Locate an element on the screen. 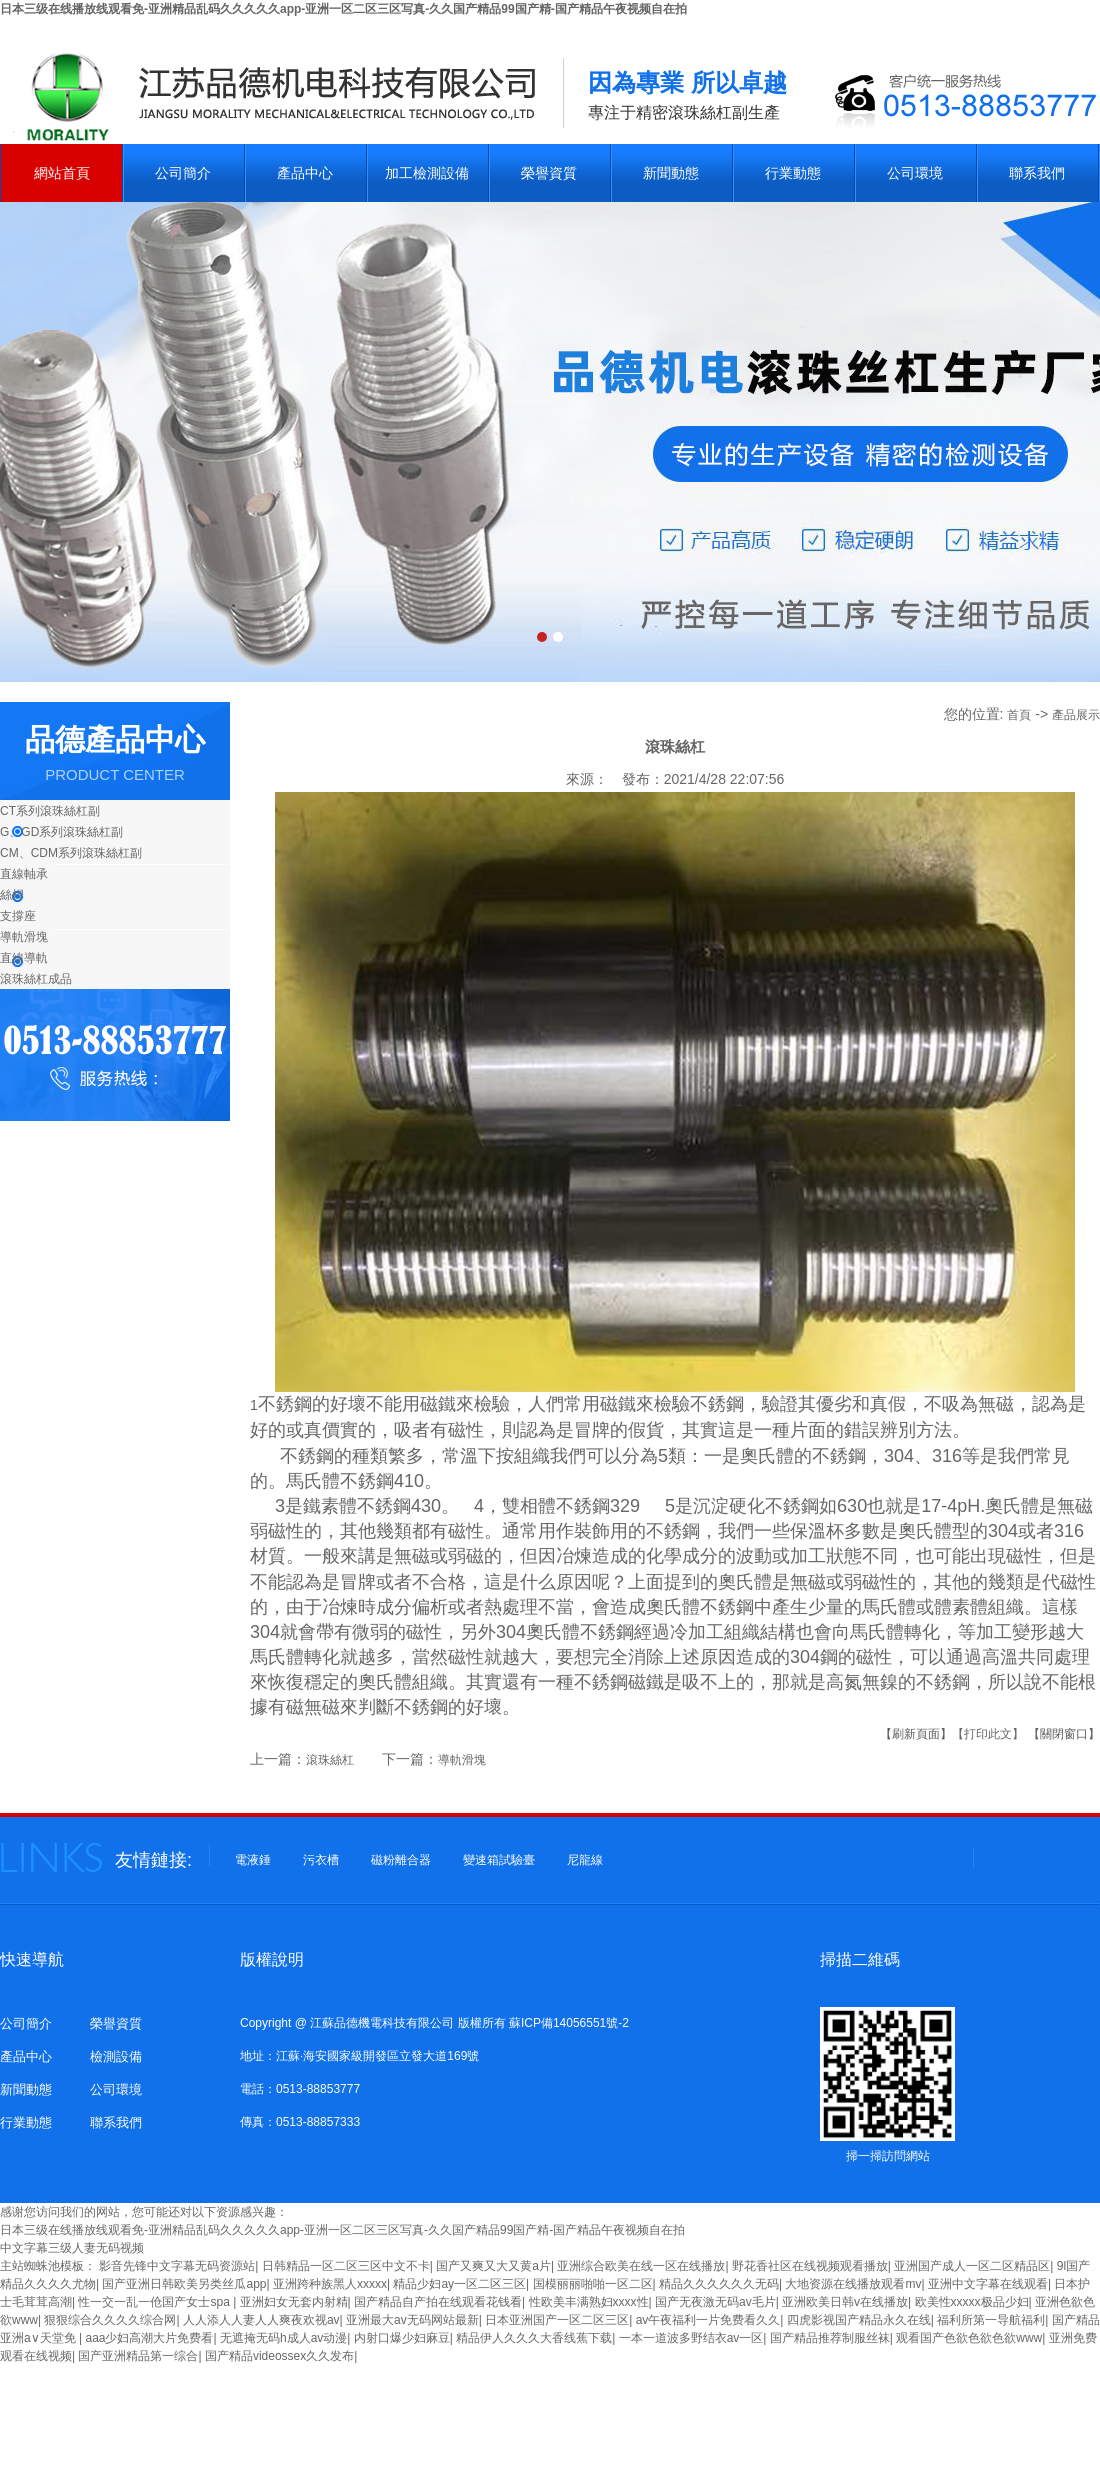 This screenshot has height=2473, width=1100. 亚洲妇女无套内射精 is located at coordinates (294, 2302).